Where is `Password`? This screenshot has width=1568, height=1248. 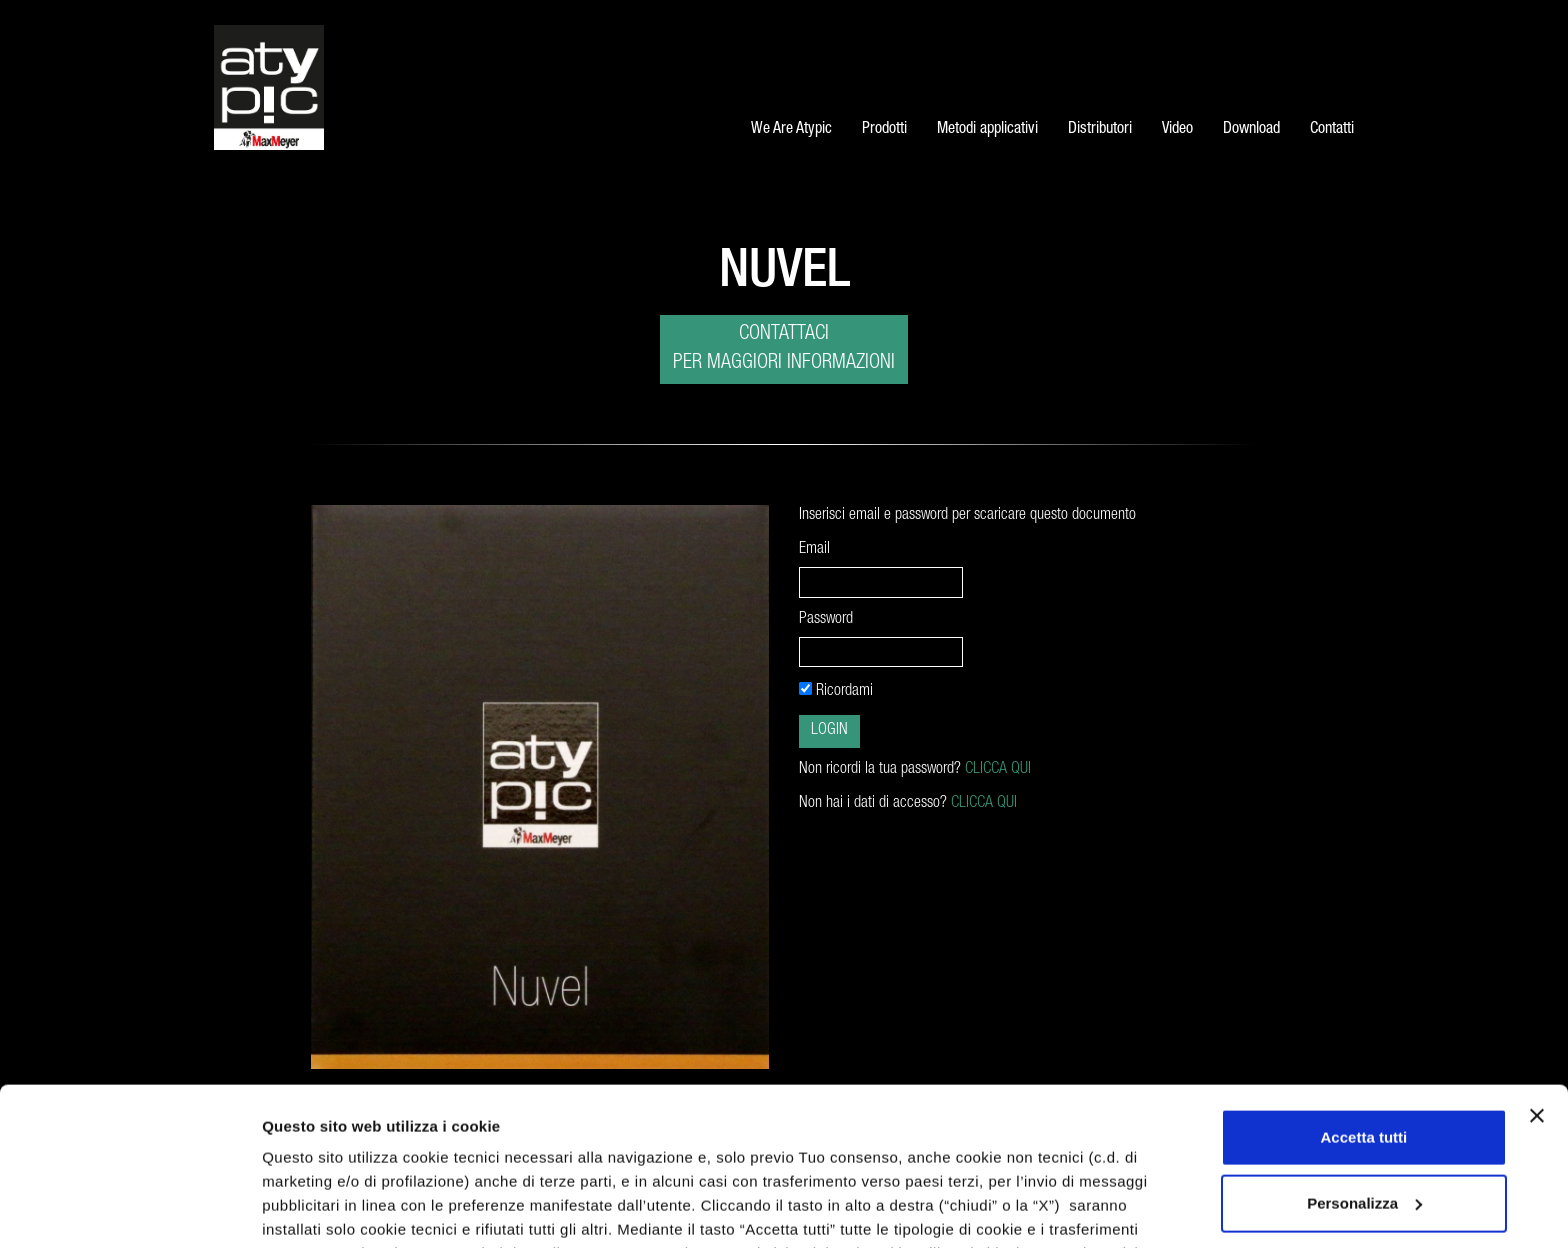 Password is located at coordinates (828, 620).